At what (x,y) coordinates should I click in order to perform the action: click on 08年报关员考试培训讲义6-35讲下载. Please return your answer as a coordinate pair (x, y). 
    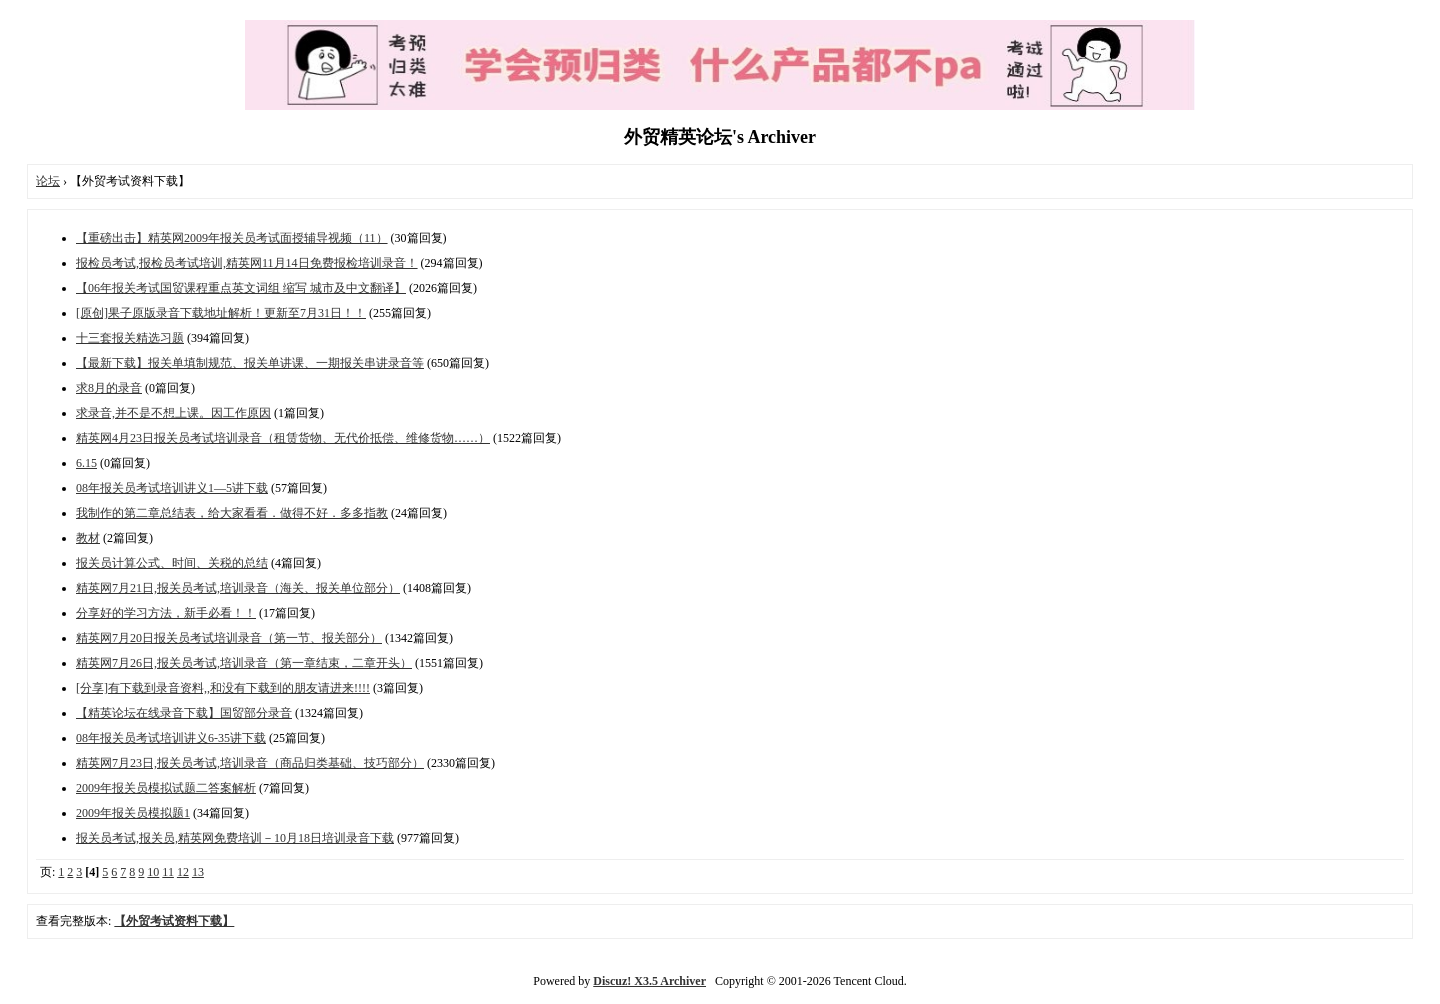
    Looking at the image, I should click on (171, 738).